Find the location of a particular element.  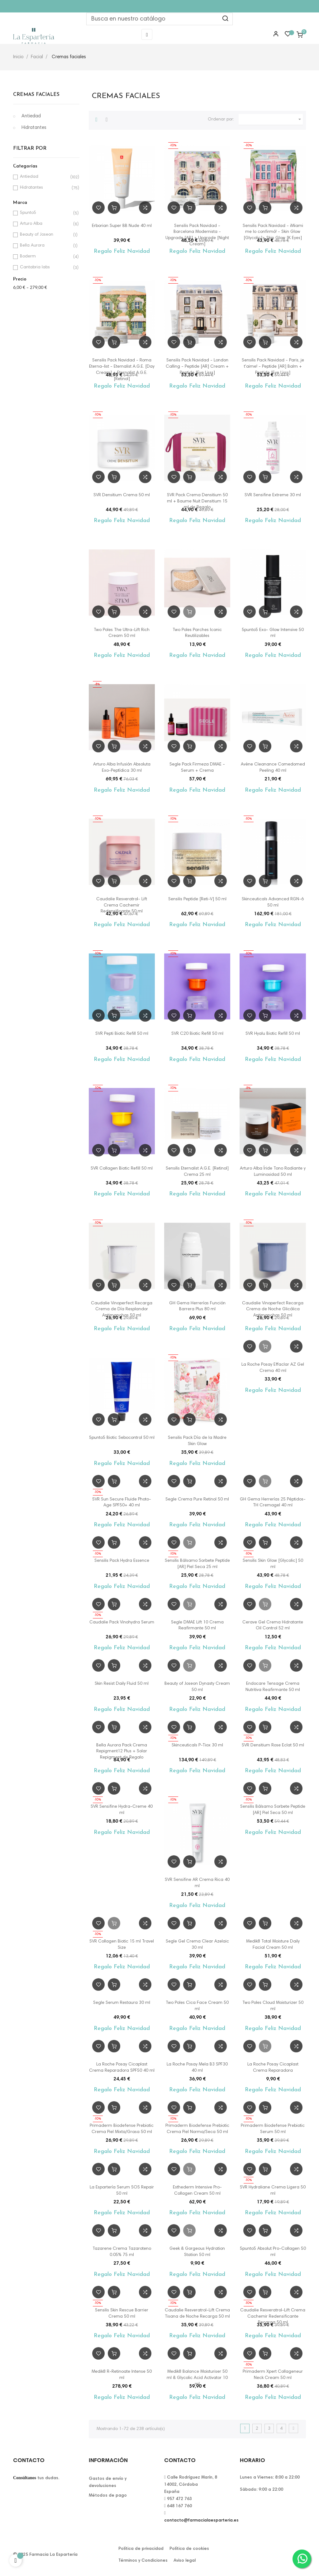

SVR C20 Biotic Refill 50 ml is located at coordinates (197, 1034).